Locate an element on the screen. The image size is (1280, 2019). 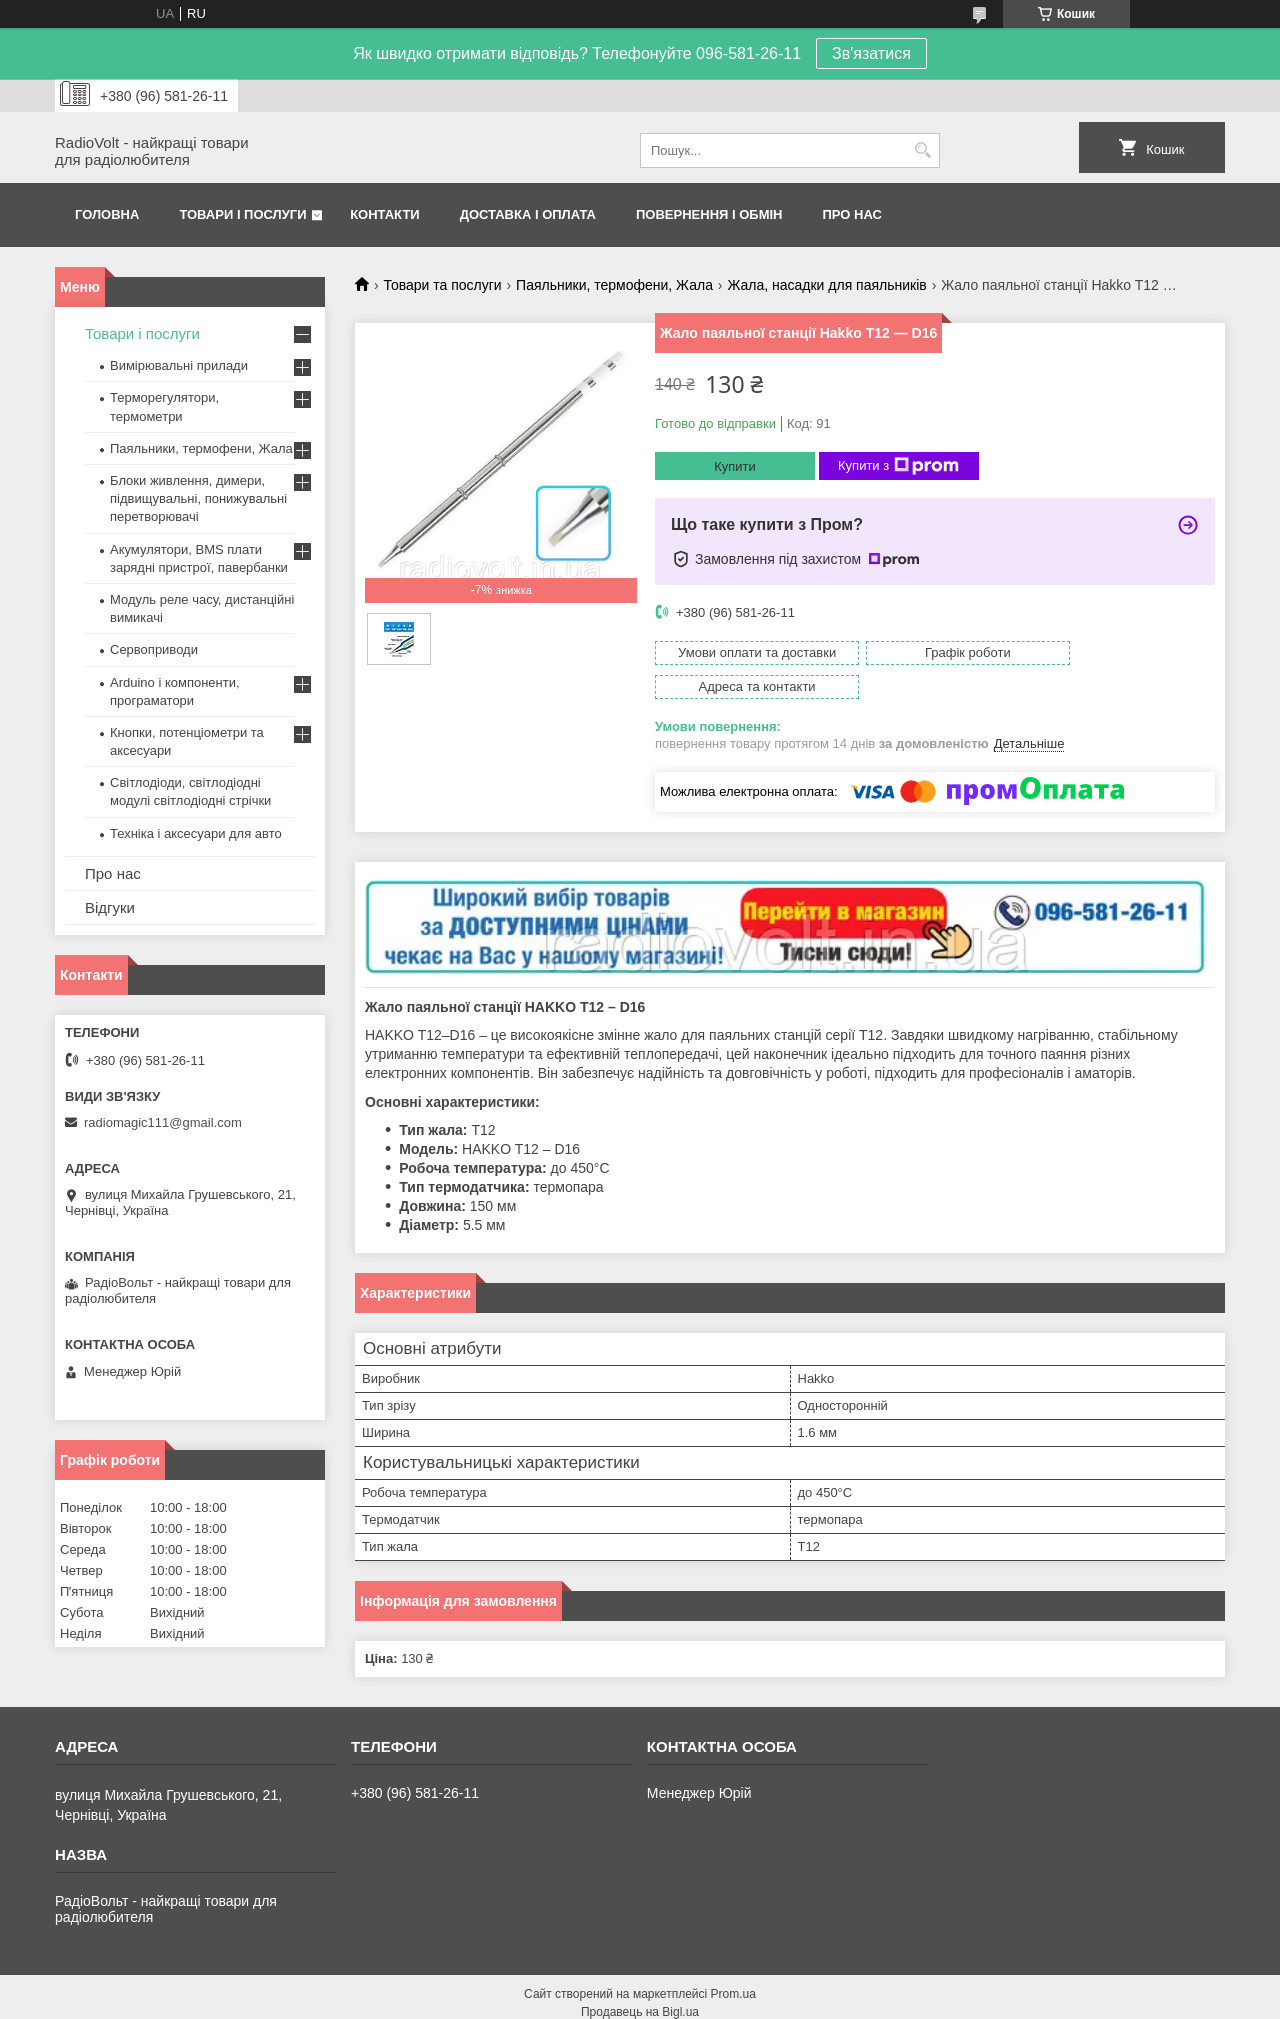
Товари та послуги is located at coordinates (442, 285).